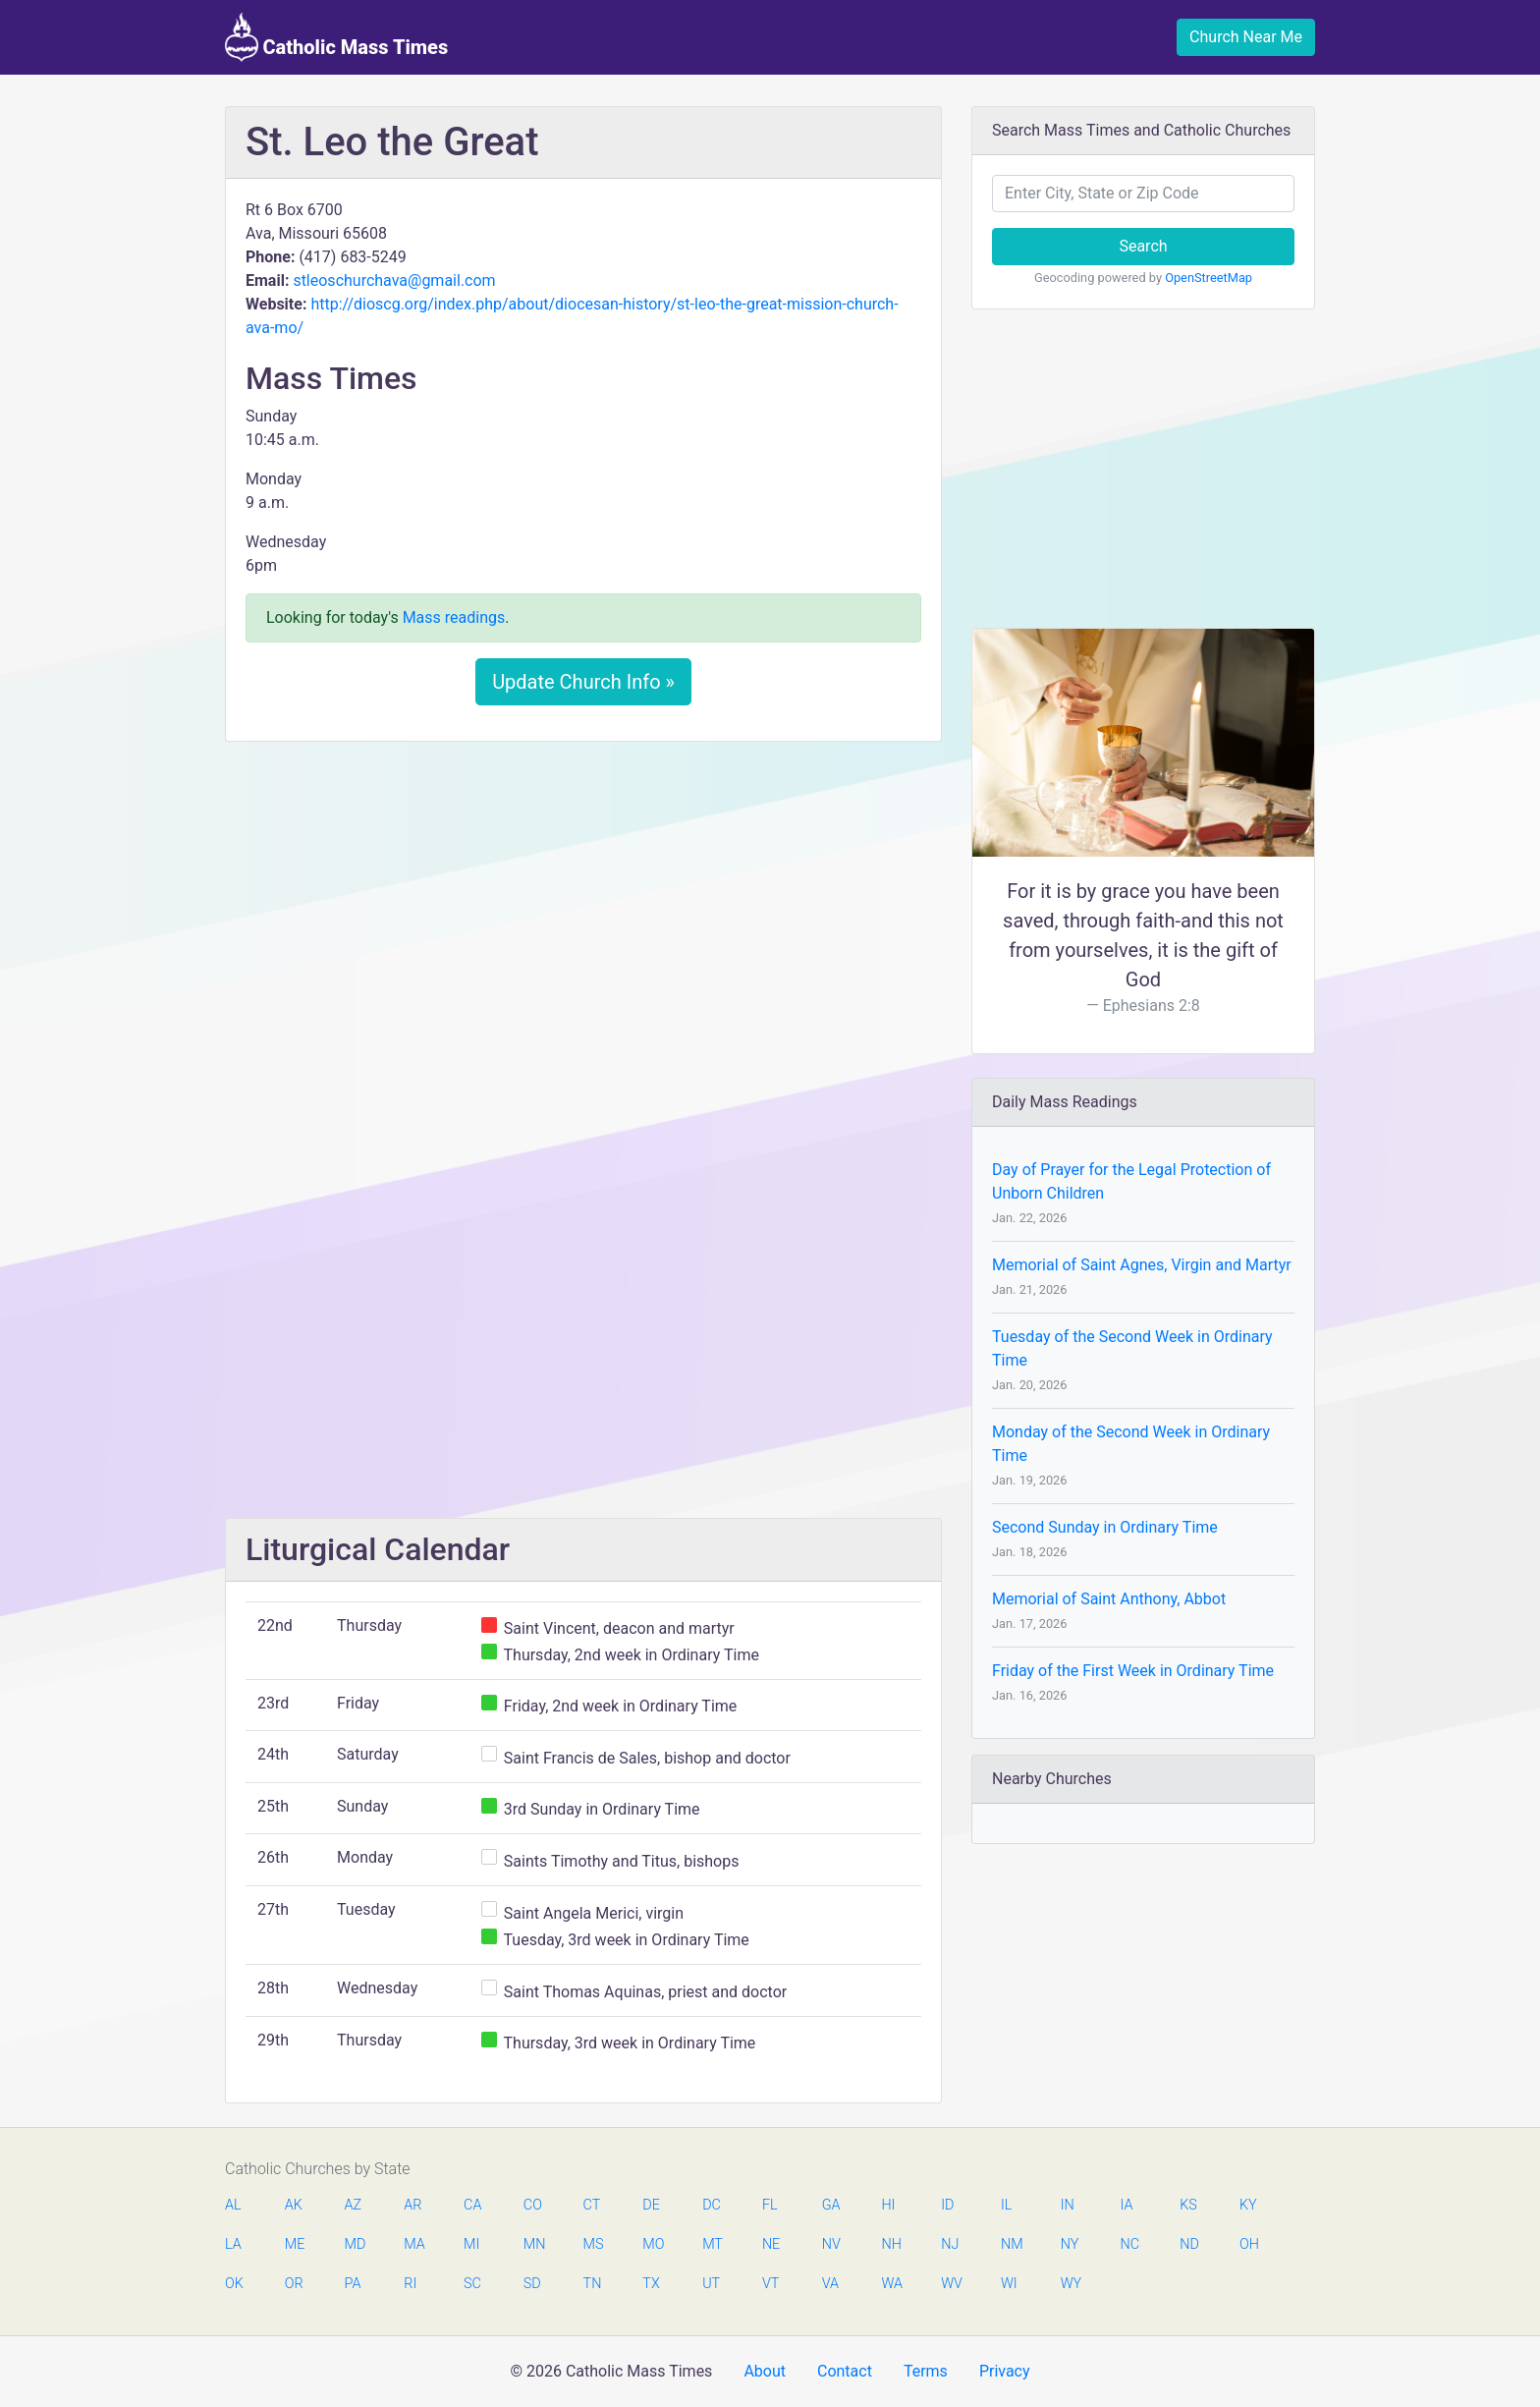  Describe the element at coordinates (583, 902) in the screenshot. I see `[Advertisement]` at that location.